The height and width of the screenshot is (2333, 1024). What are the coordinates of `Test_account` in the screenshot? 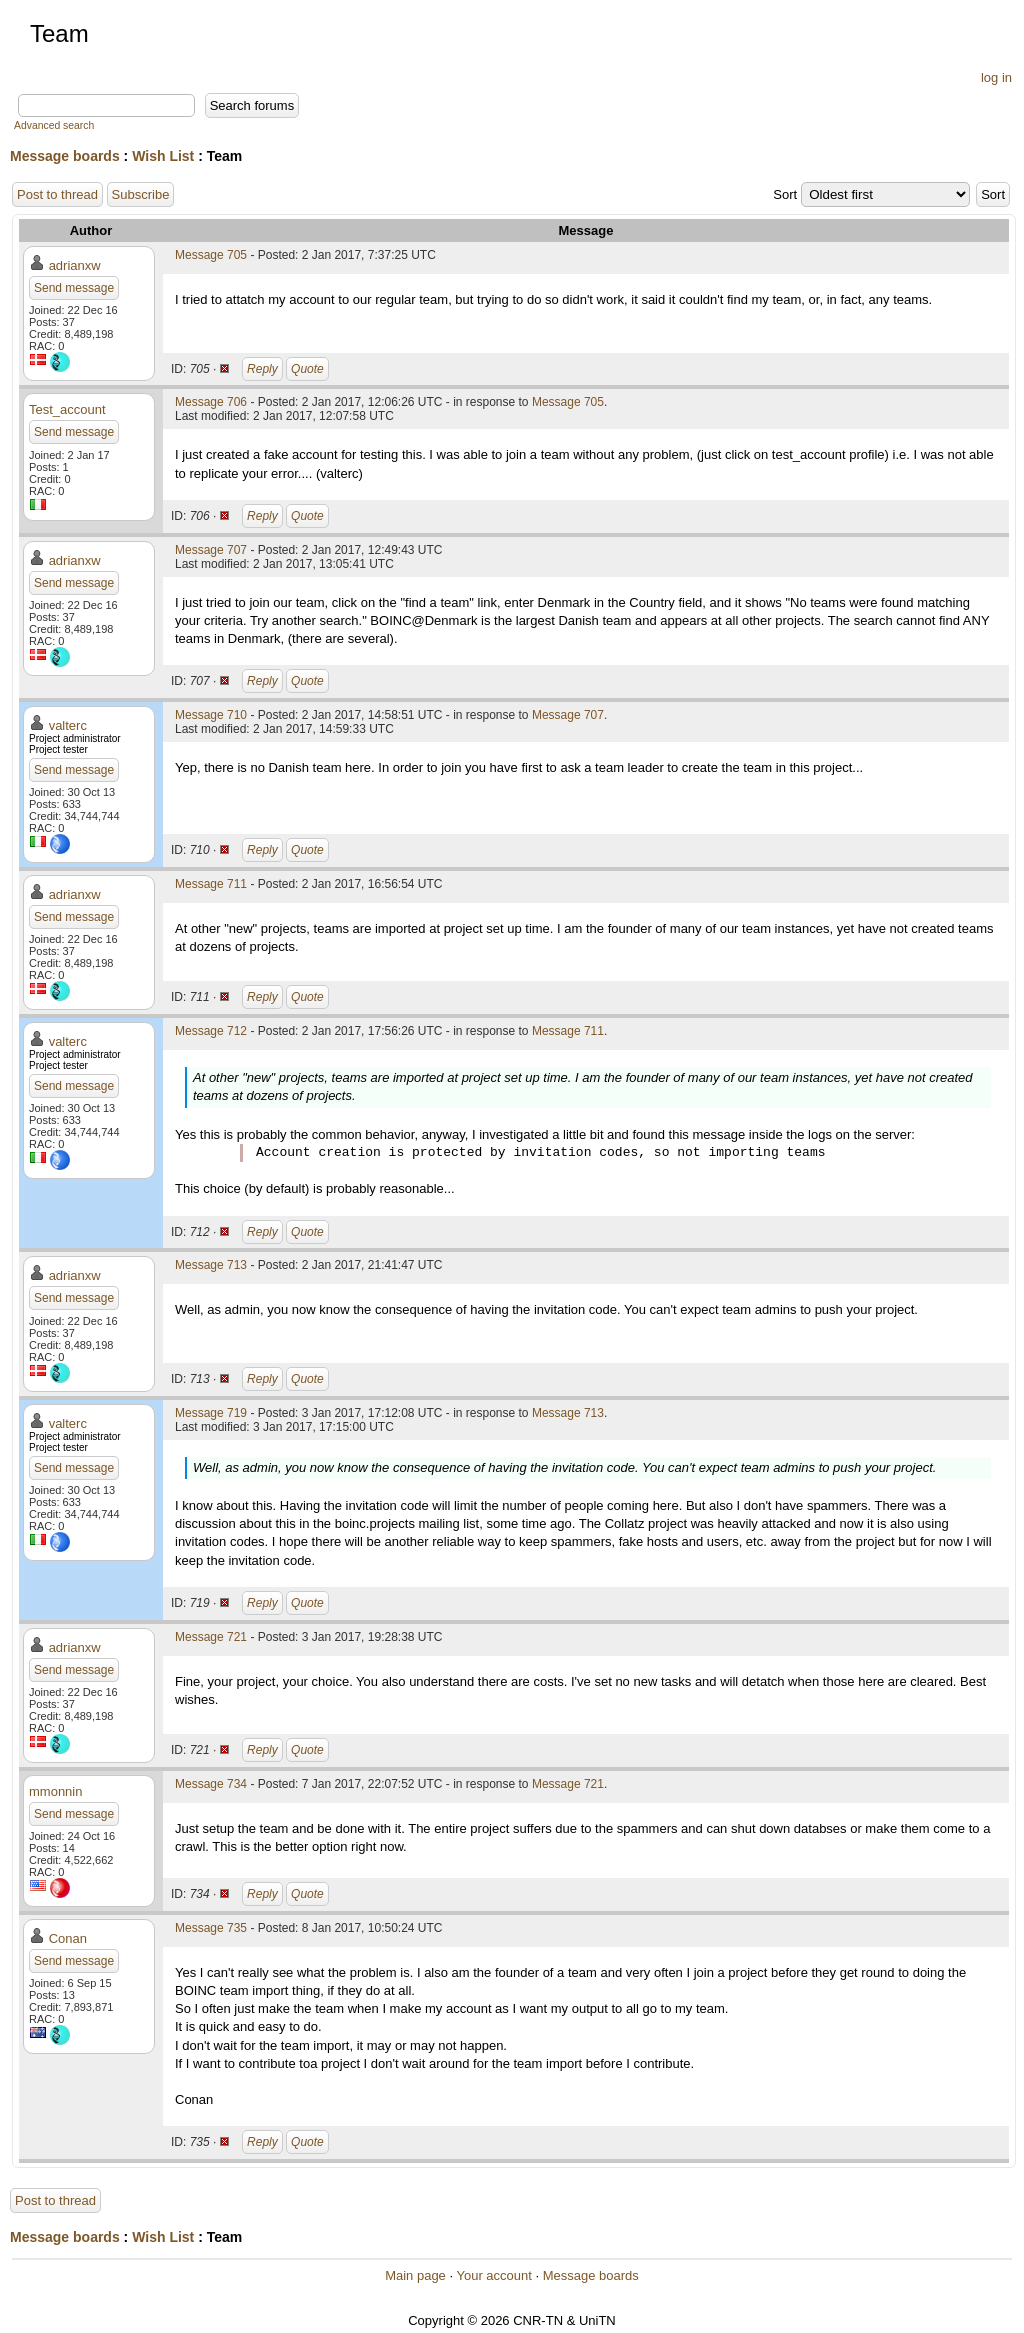 It's located at (67, 409).